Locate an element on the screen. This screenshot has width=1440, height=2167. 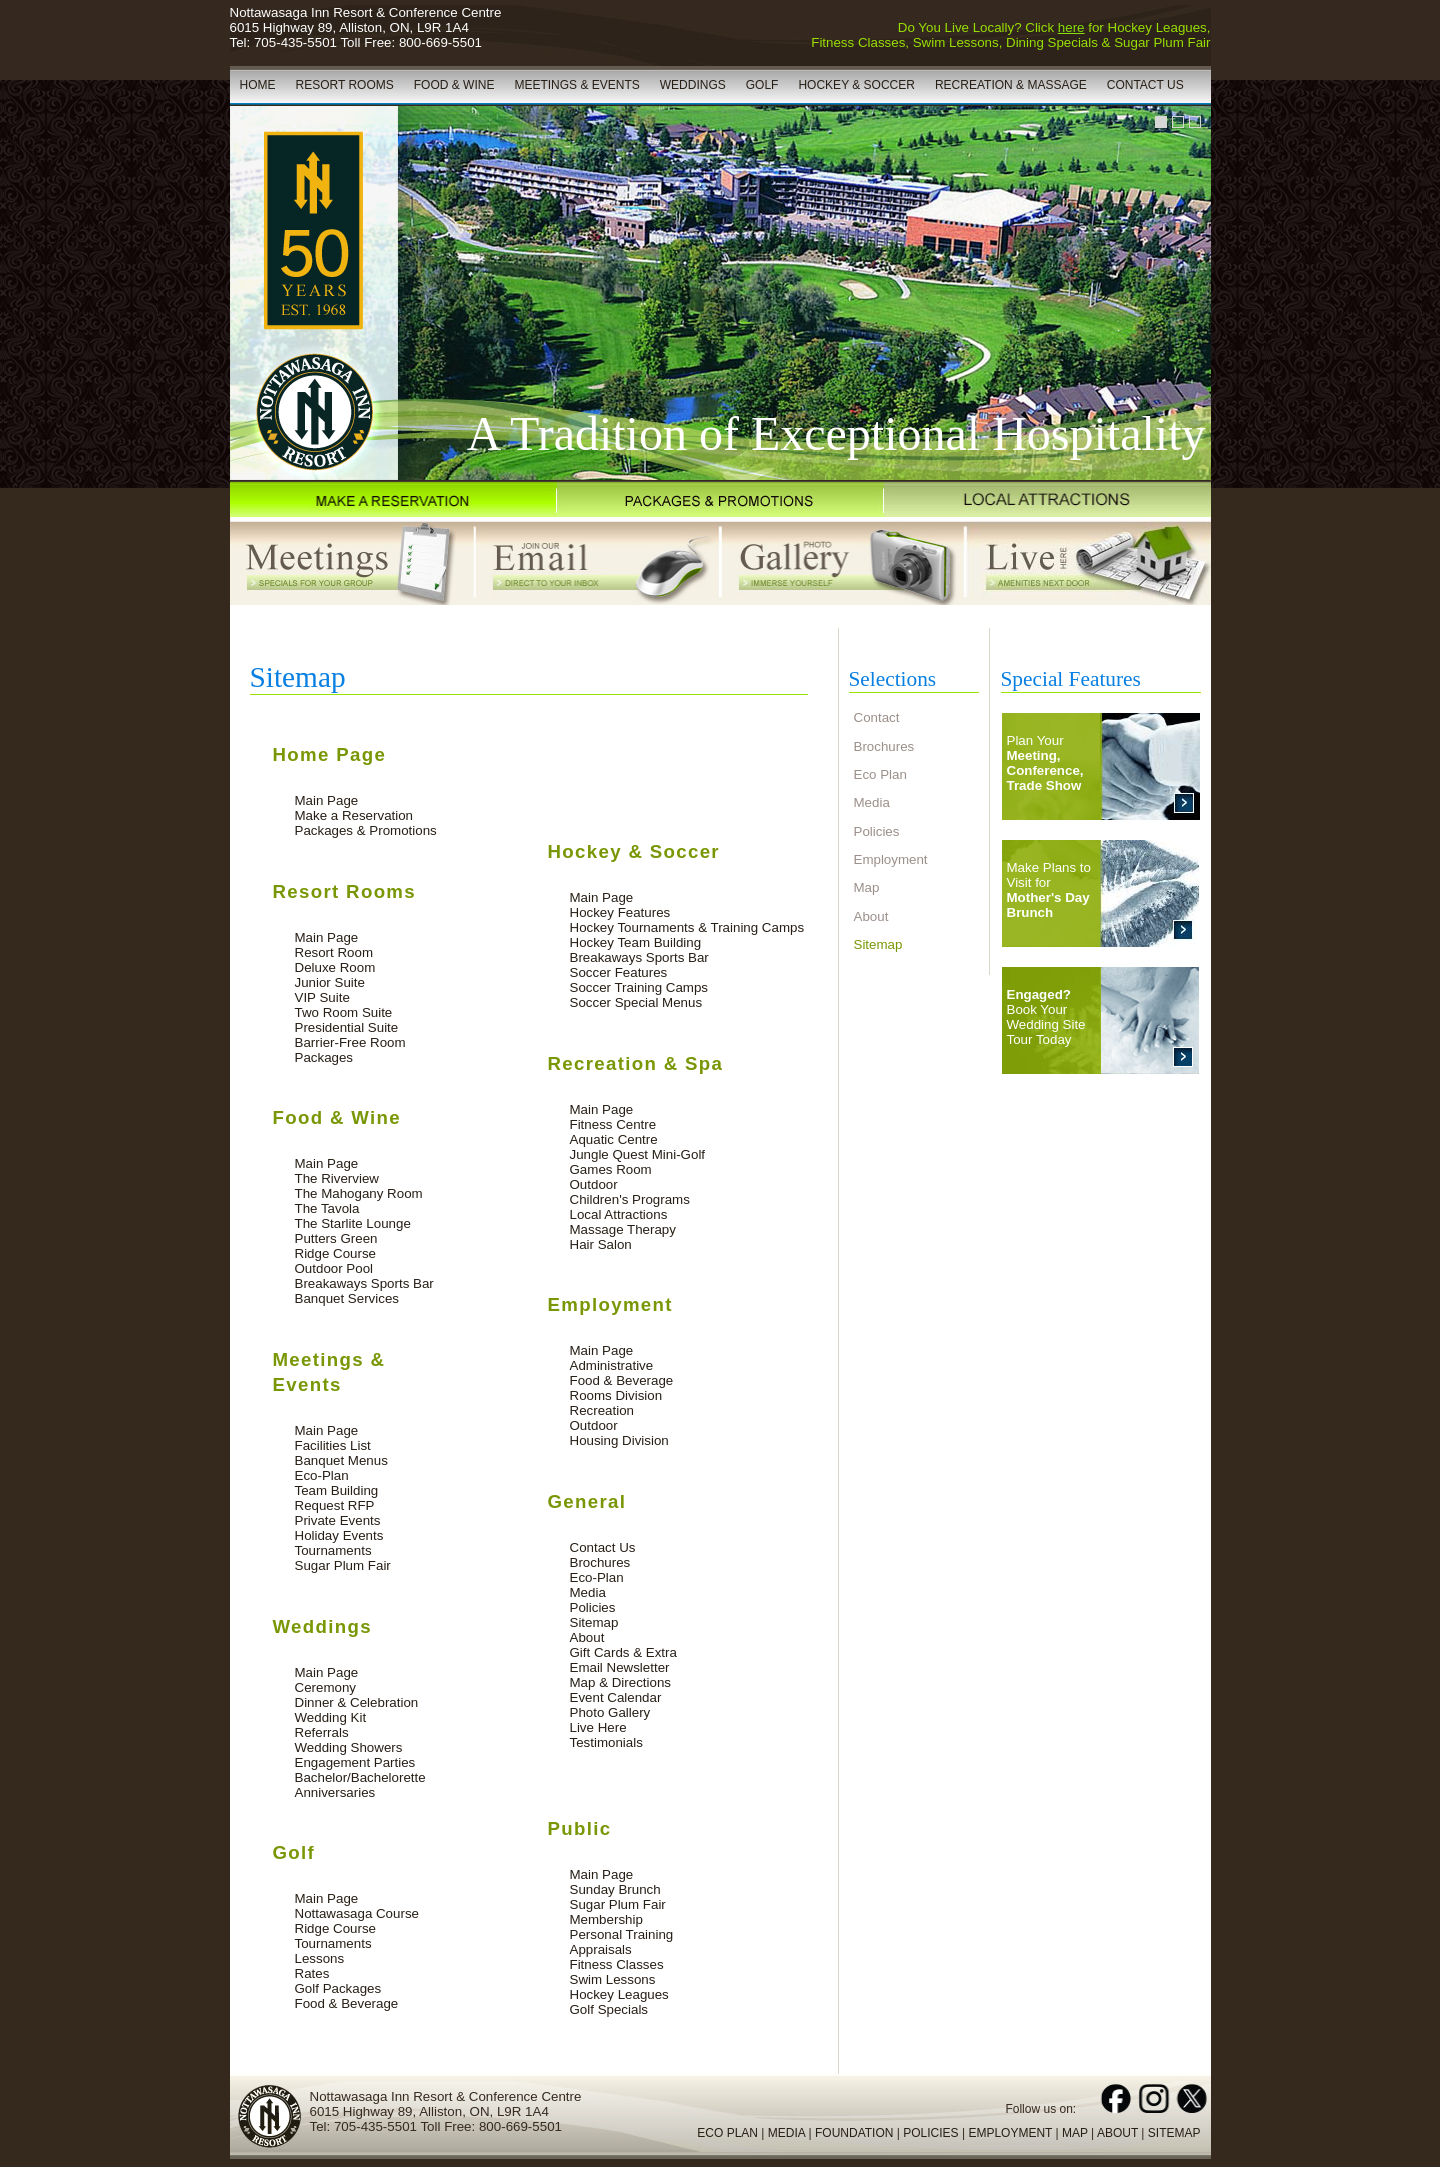
Make a Reservation is located at coordinates (354, 815).